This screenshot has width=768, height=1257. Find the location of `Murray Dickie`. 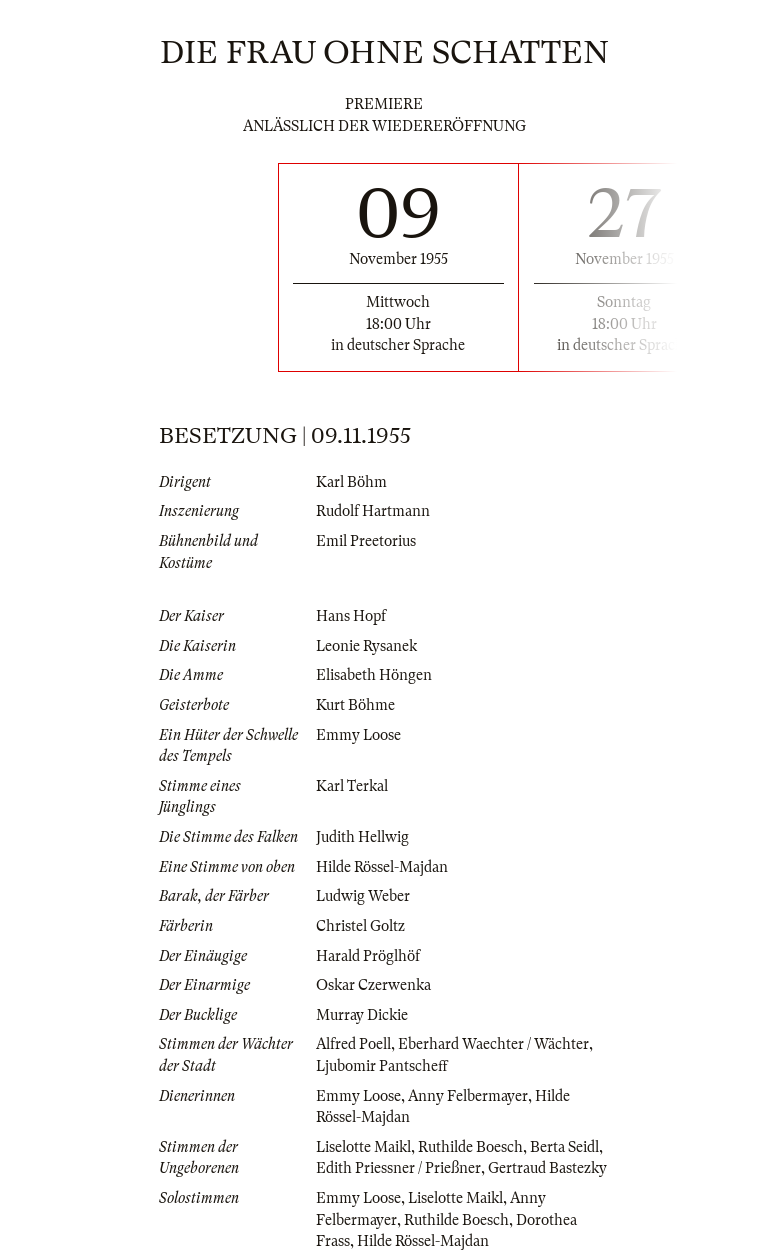

Murray Dickie is located at coordinates (362, 1015).